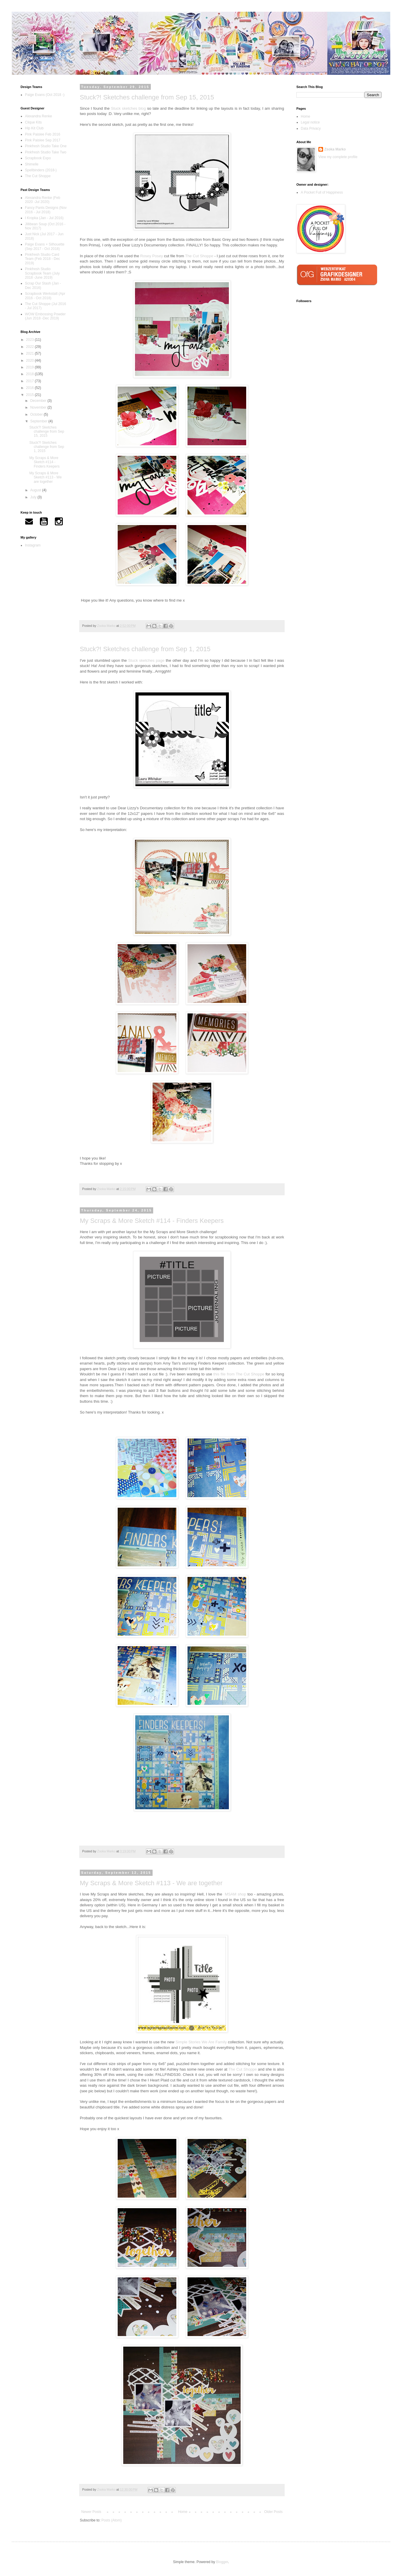 Image resolution: width=402 pixels, height=2576 pixels. What do you see at coordinates (42, 140) in the screenshot?
I see `Pink Paislee Sep 2017` at bounding box center [42, 140].